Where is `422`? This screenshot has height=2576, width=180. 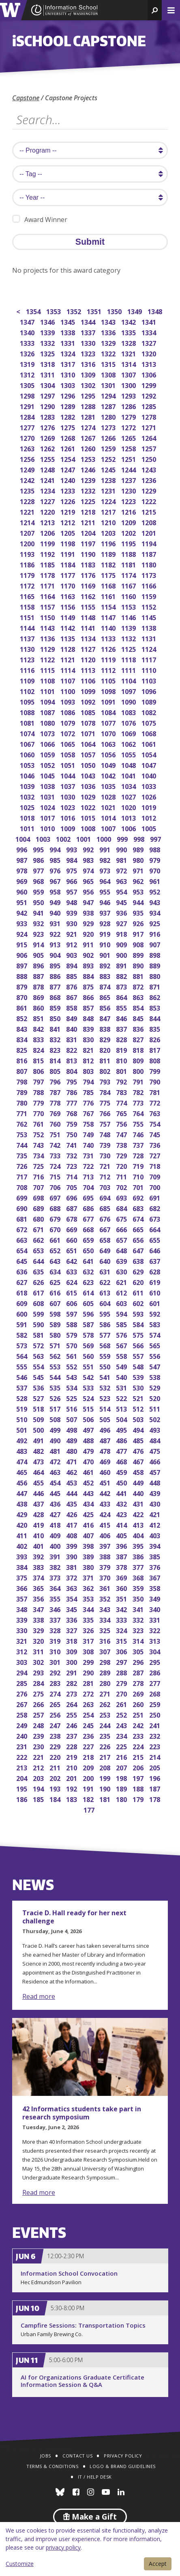
422 is located at coordinates (139, 1513).